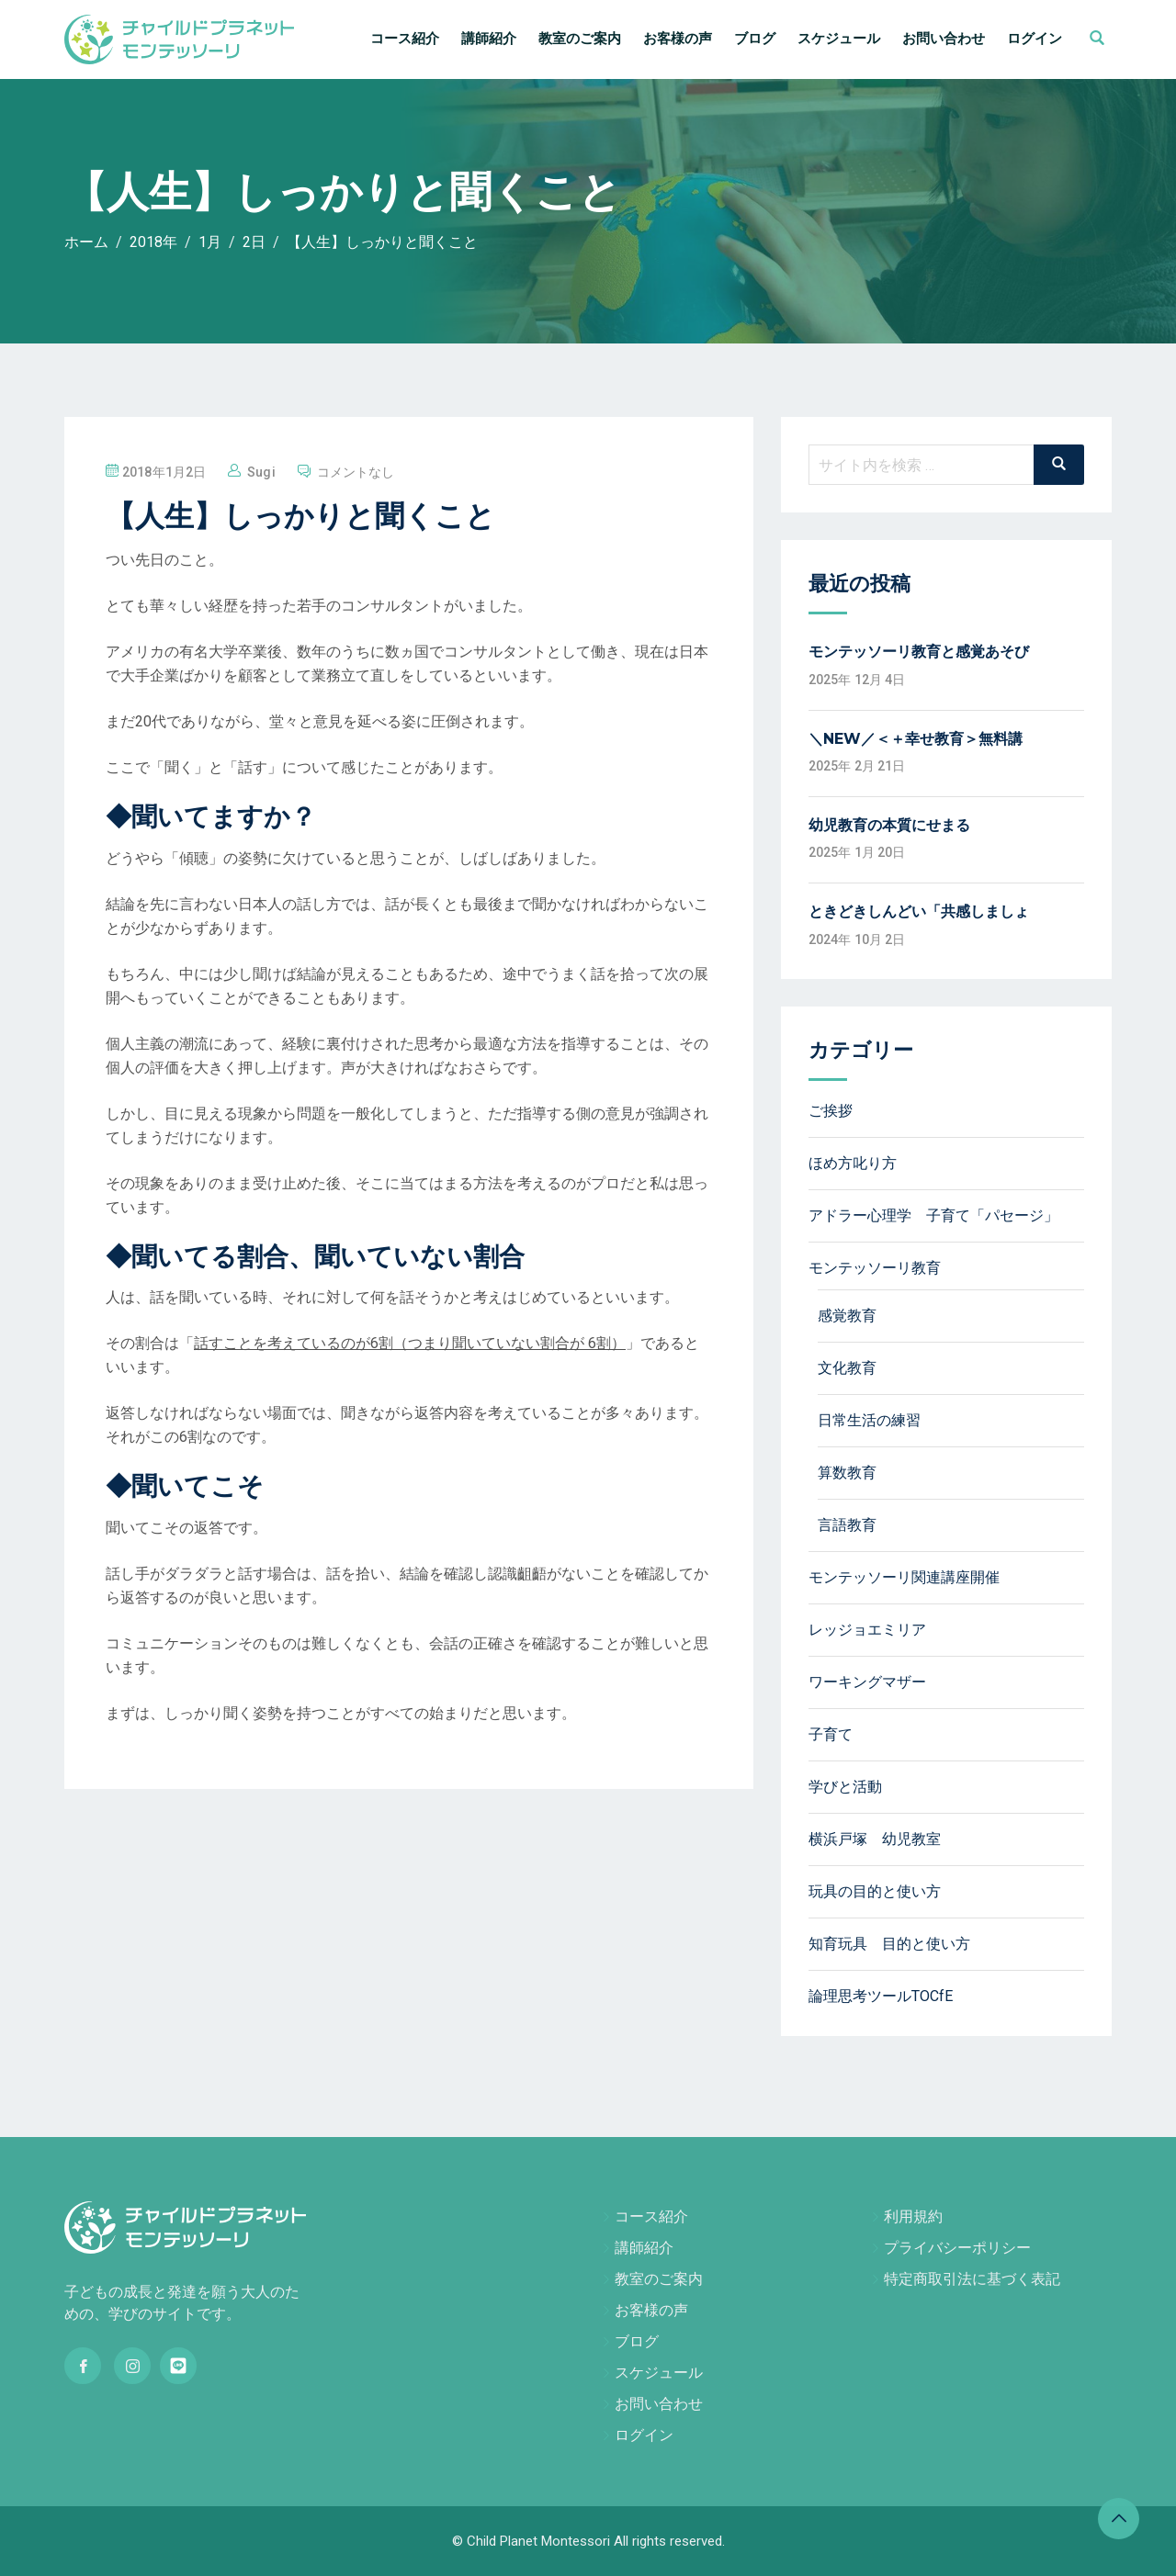 This screenshot has height=2576, width=1176. What do you see at coordinates (874, 1891) in the screenshot?
I see `玩具の目的と使い方` at bounding box center [874, 1891].